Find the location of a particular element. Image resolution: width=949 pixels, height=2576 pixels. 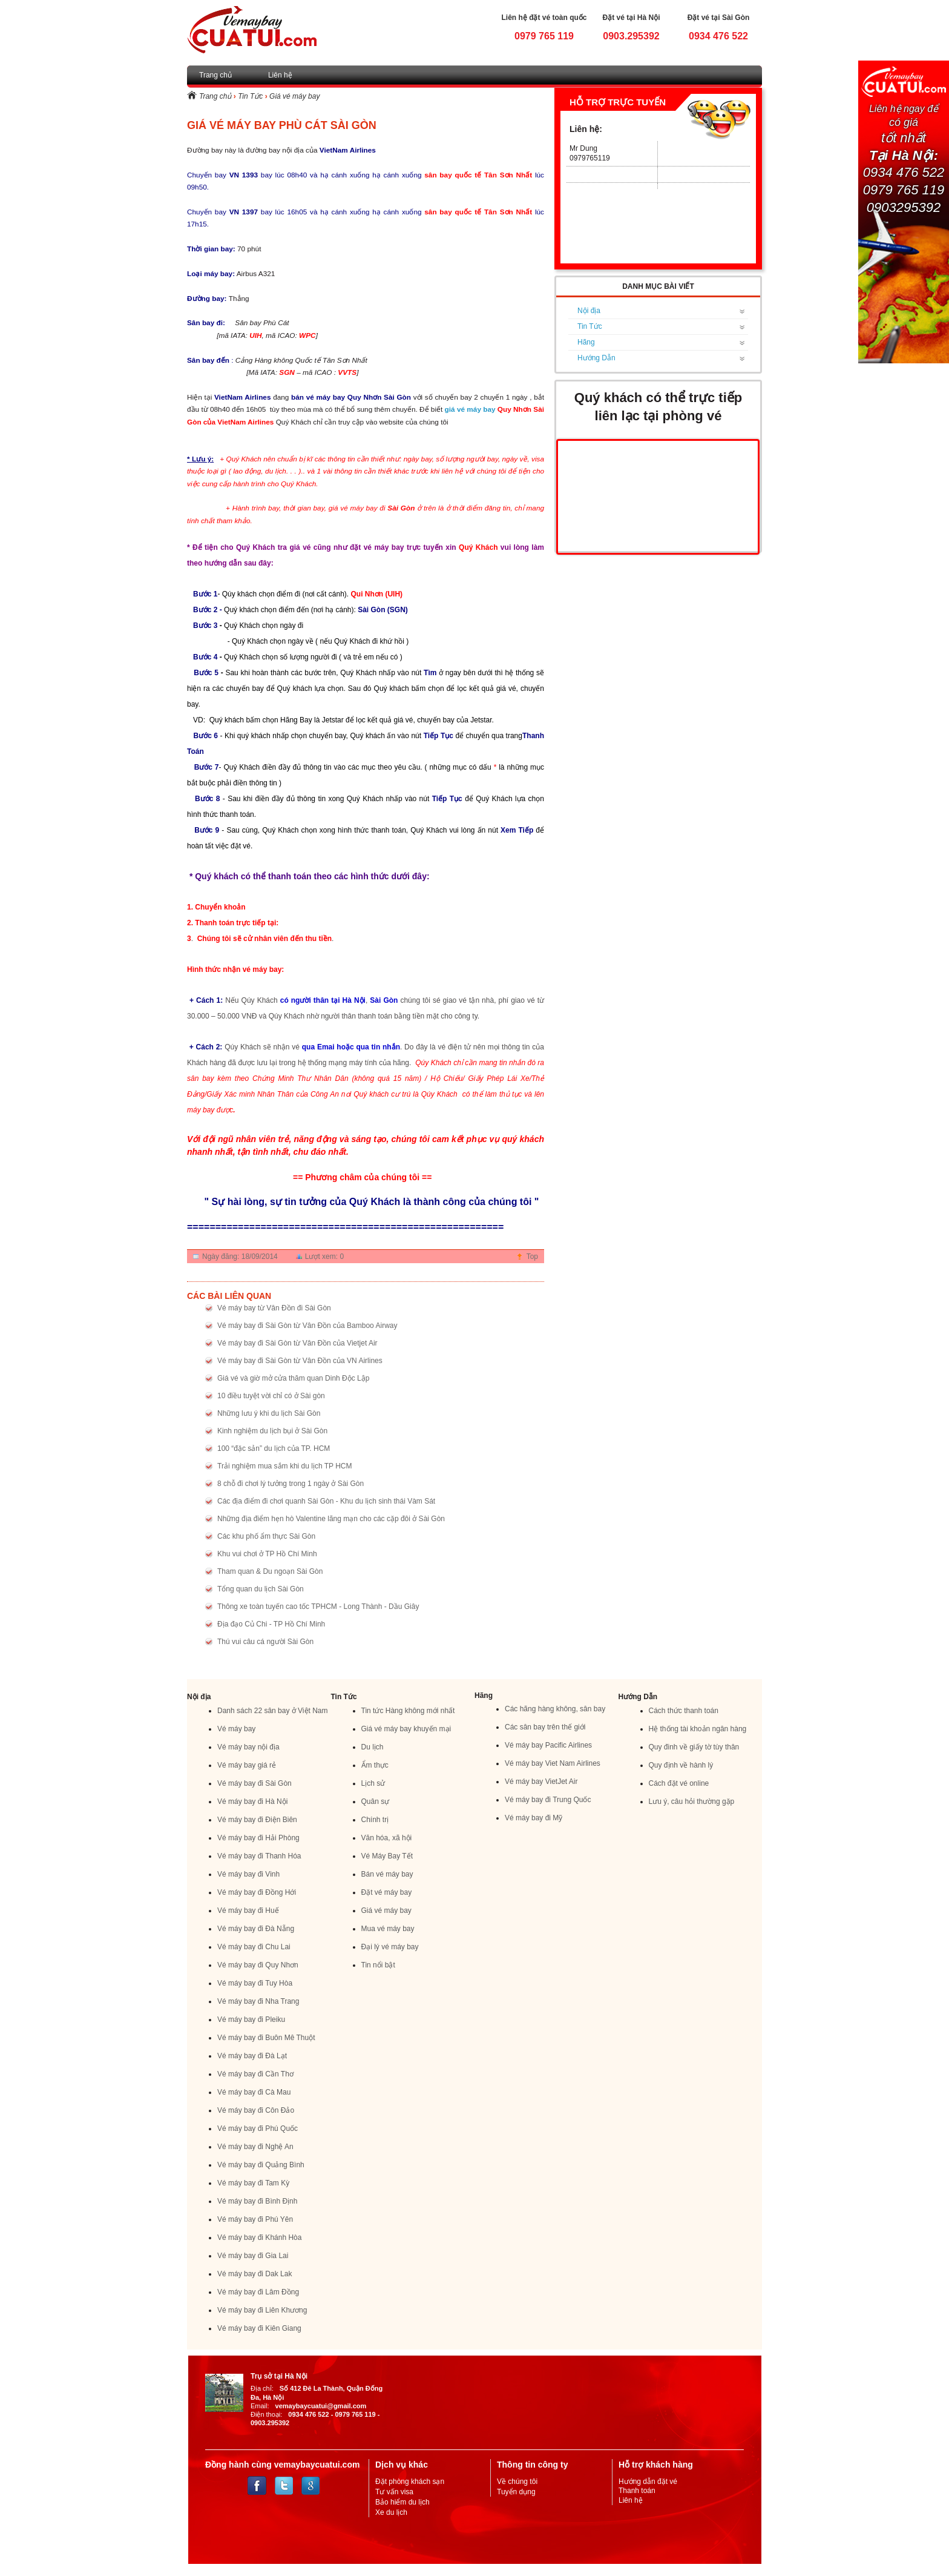

Vé máy bay đi Buôn Mê Thuột is located at coordinates (266, 2037).